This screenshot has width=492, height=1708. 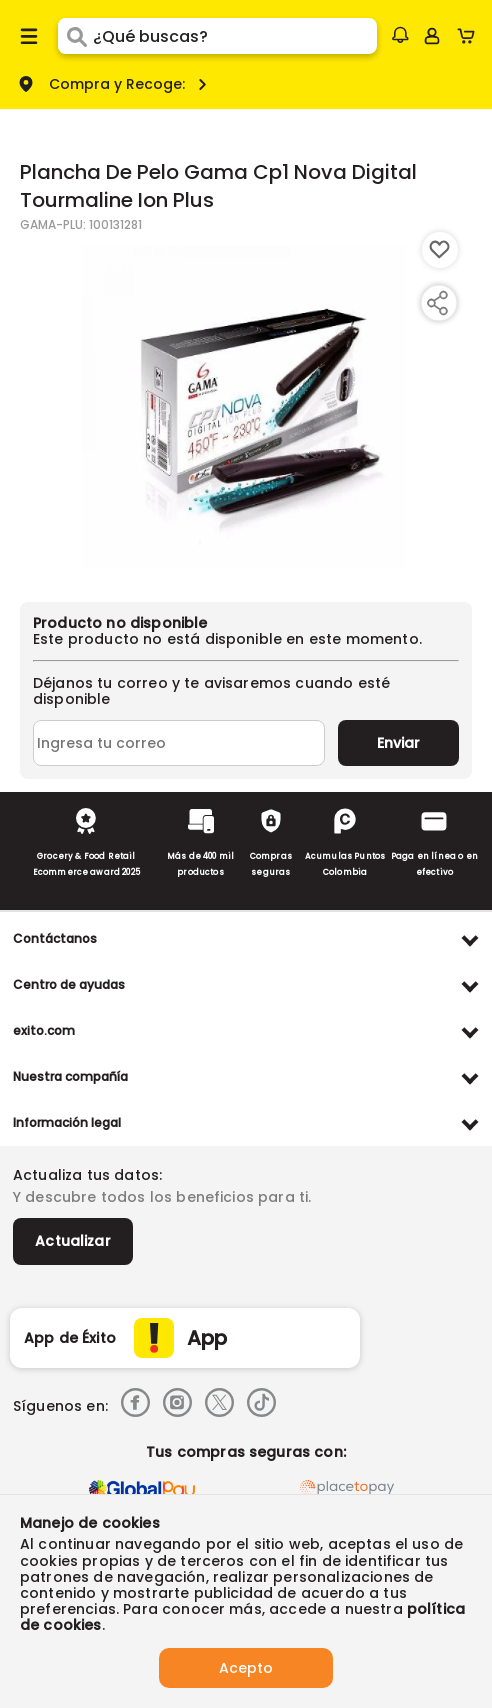 I want to click on Actualiza tus datos:, so click(x=87, y=1175).